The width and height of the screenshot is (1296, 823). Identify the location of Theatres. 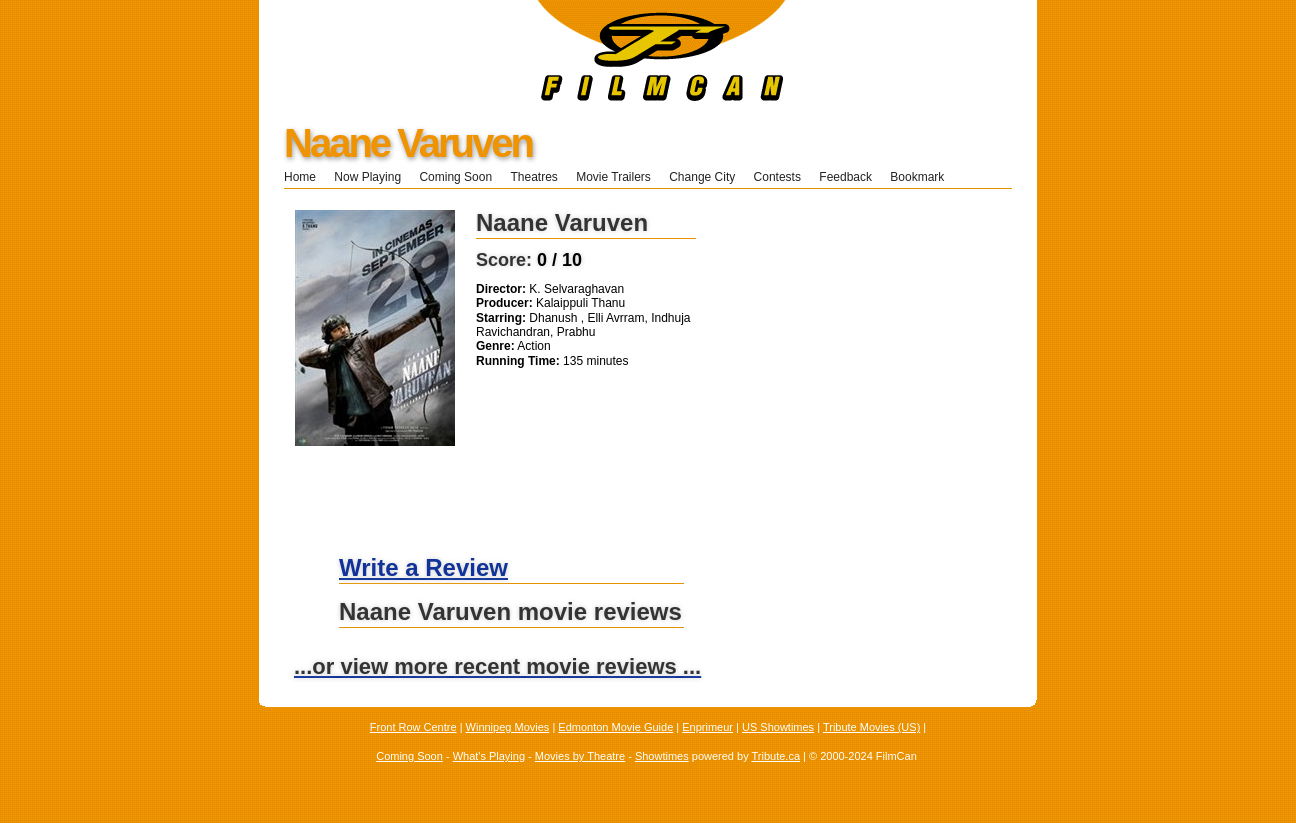
(533, 177).